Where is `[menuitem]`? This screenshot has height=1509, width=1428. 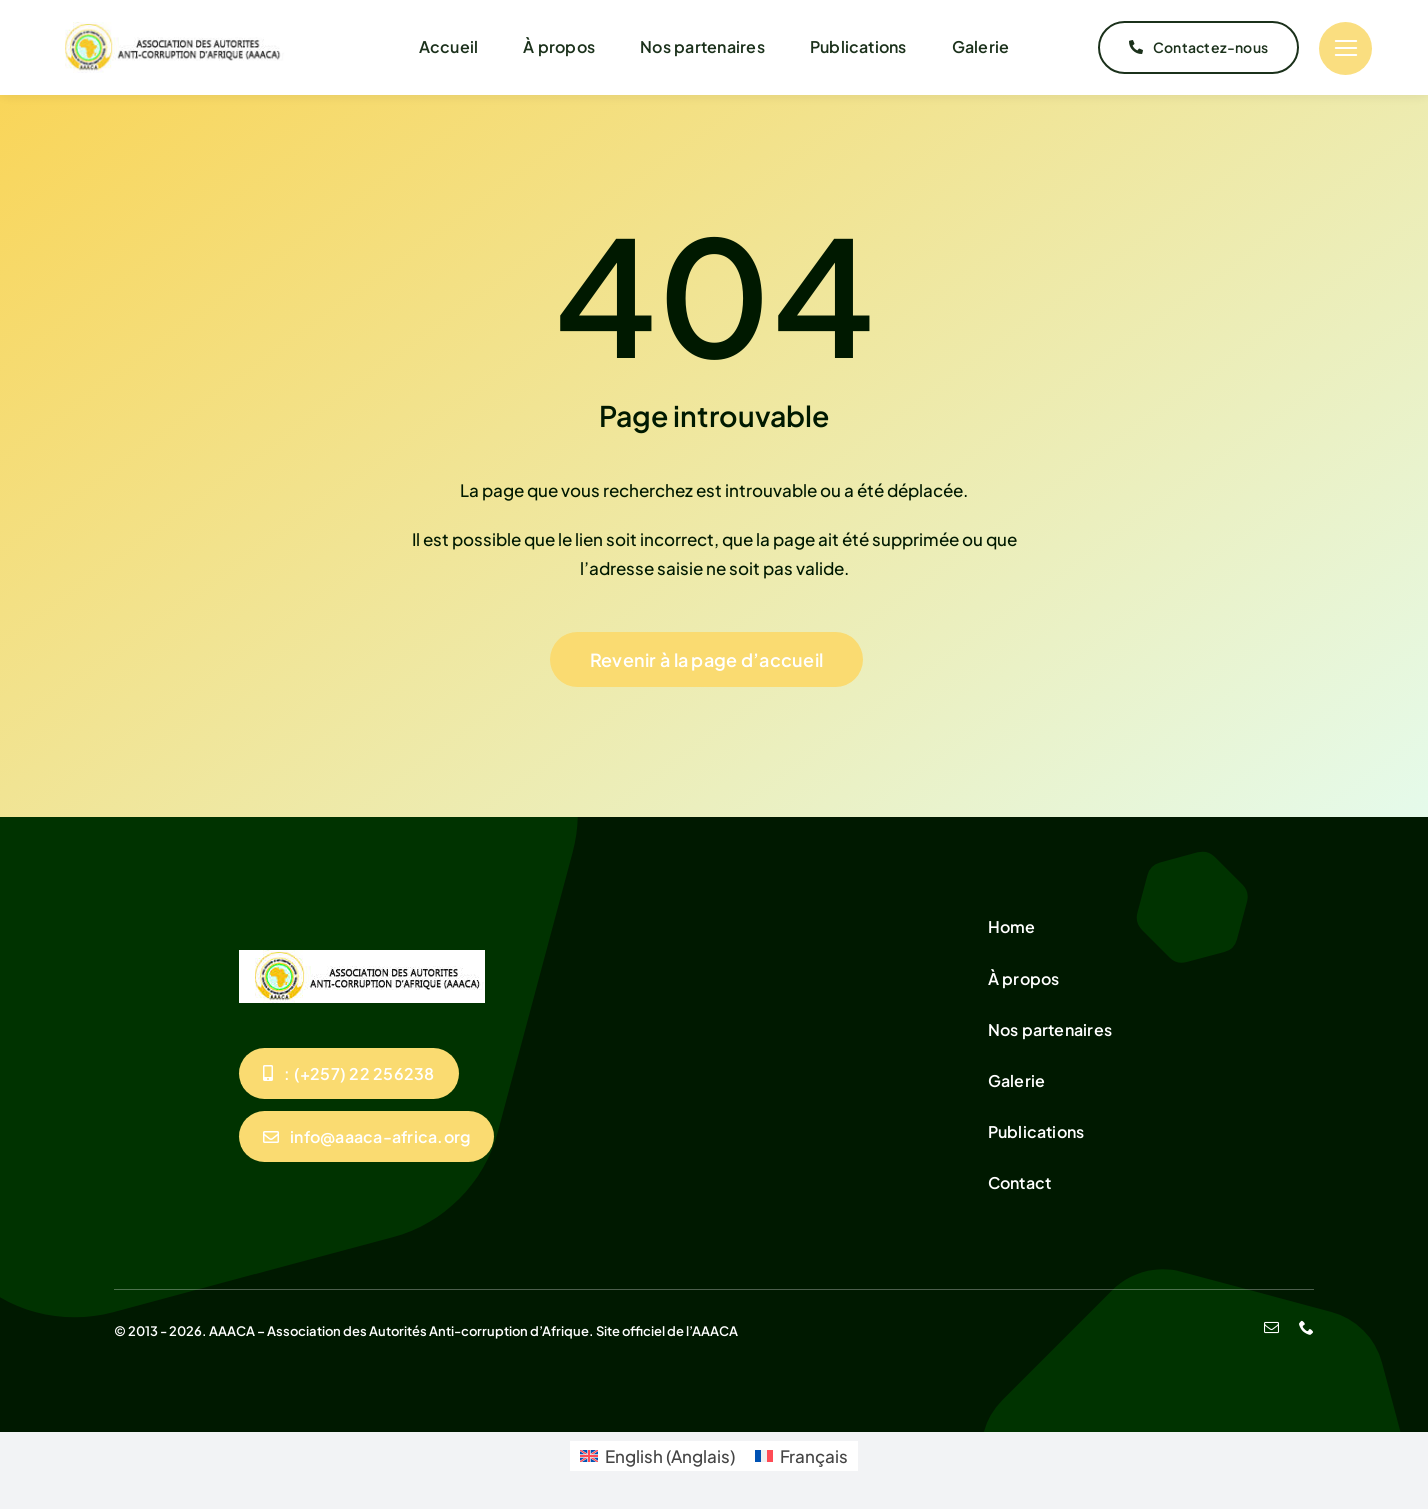 [menuitem] is located at coordinates (657, 1456).